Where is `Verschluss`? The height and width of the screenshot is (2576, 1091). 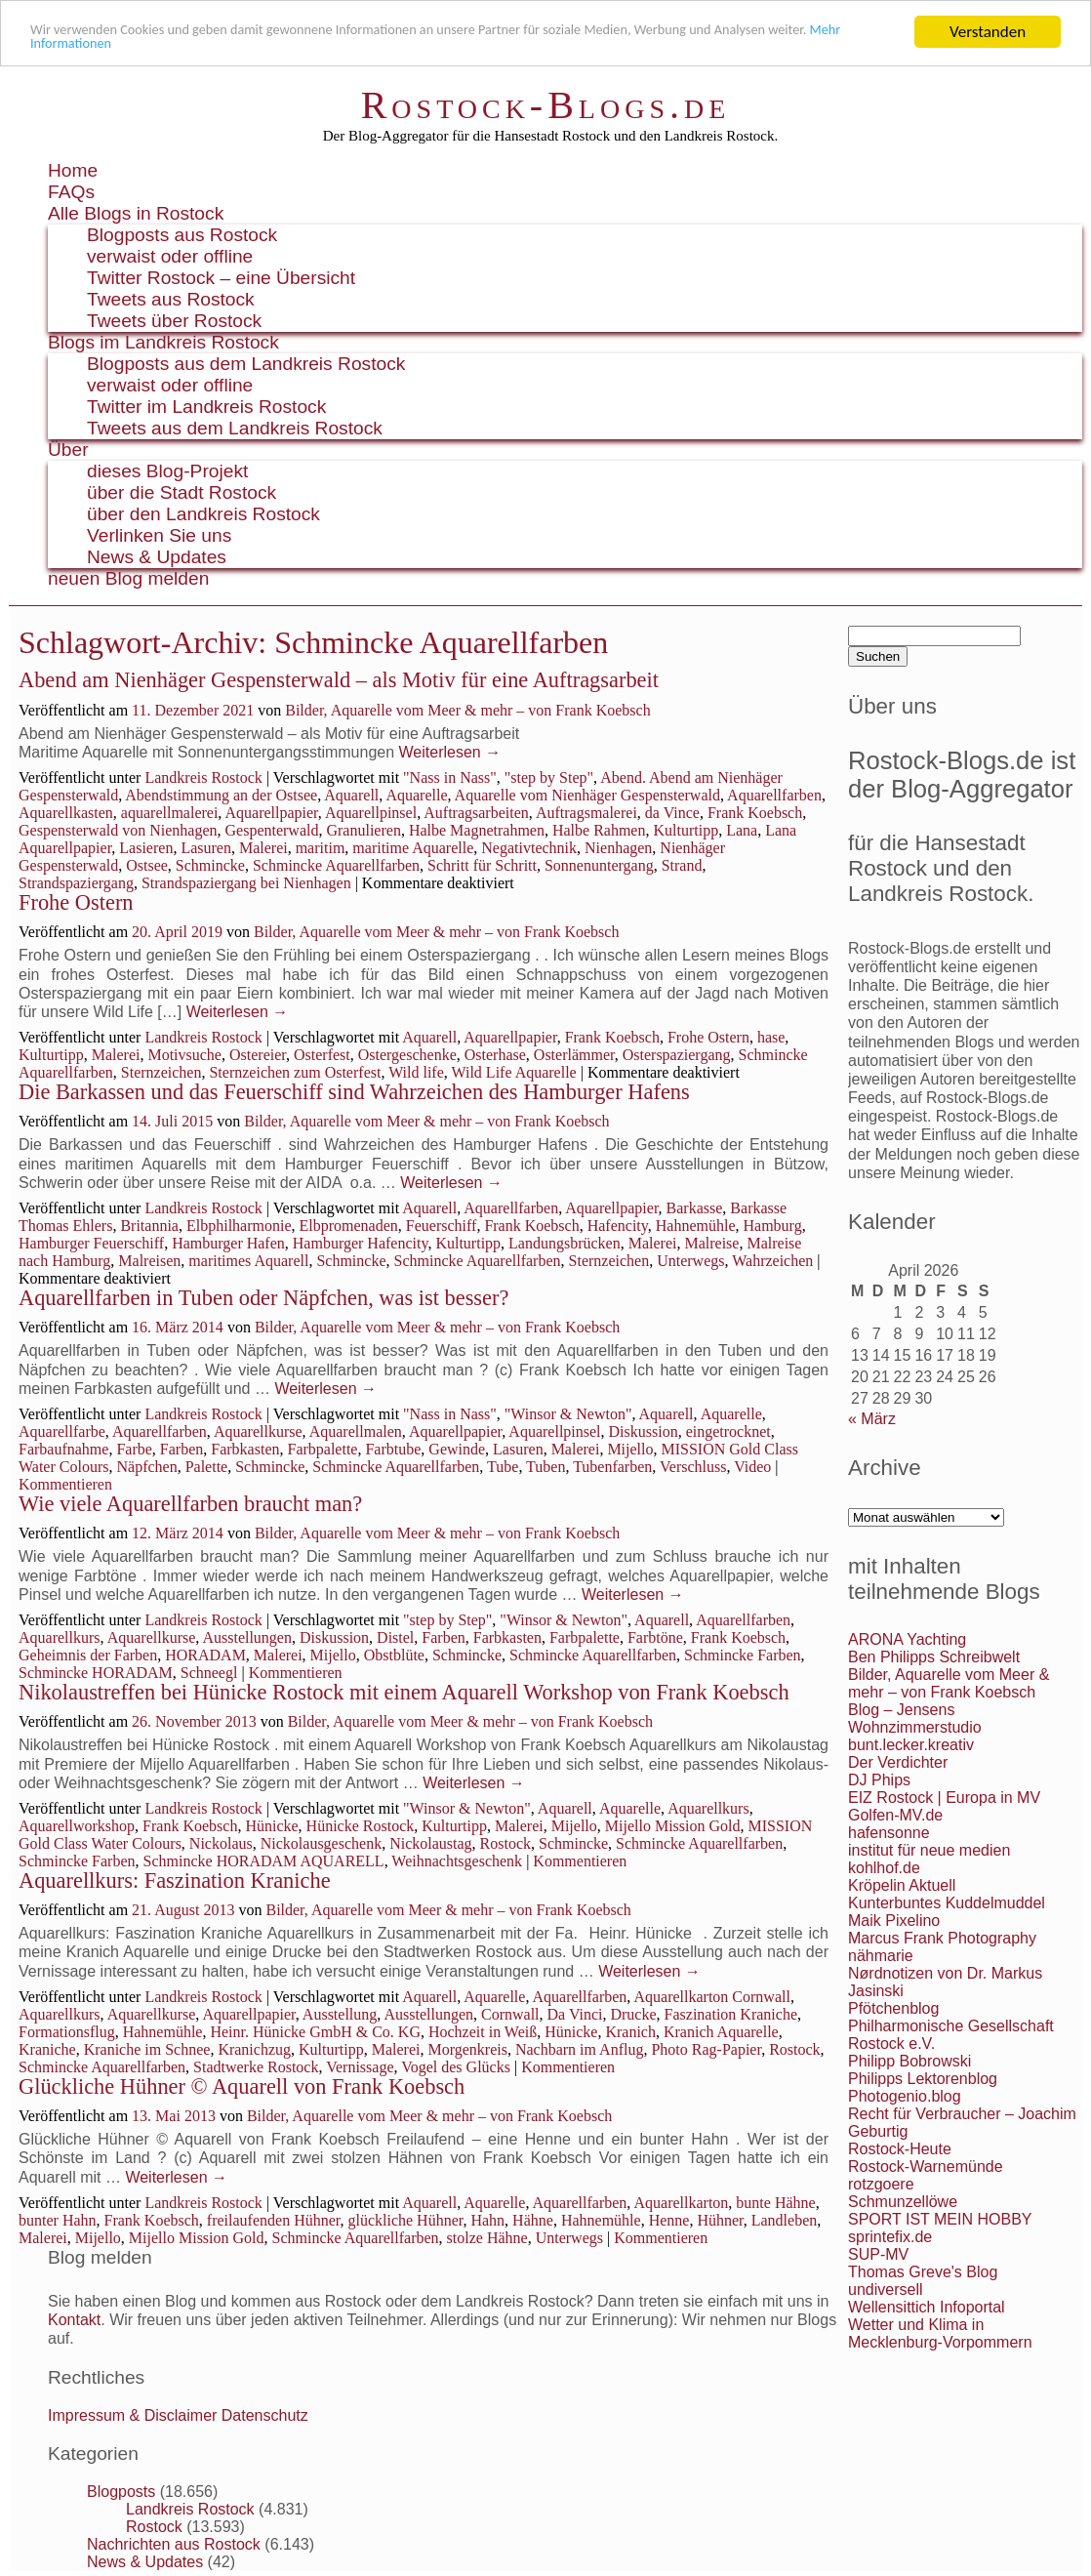 Verschluss is located at coordinates (693, 1466).